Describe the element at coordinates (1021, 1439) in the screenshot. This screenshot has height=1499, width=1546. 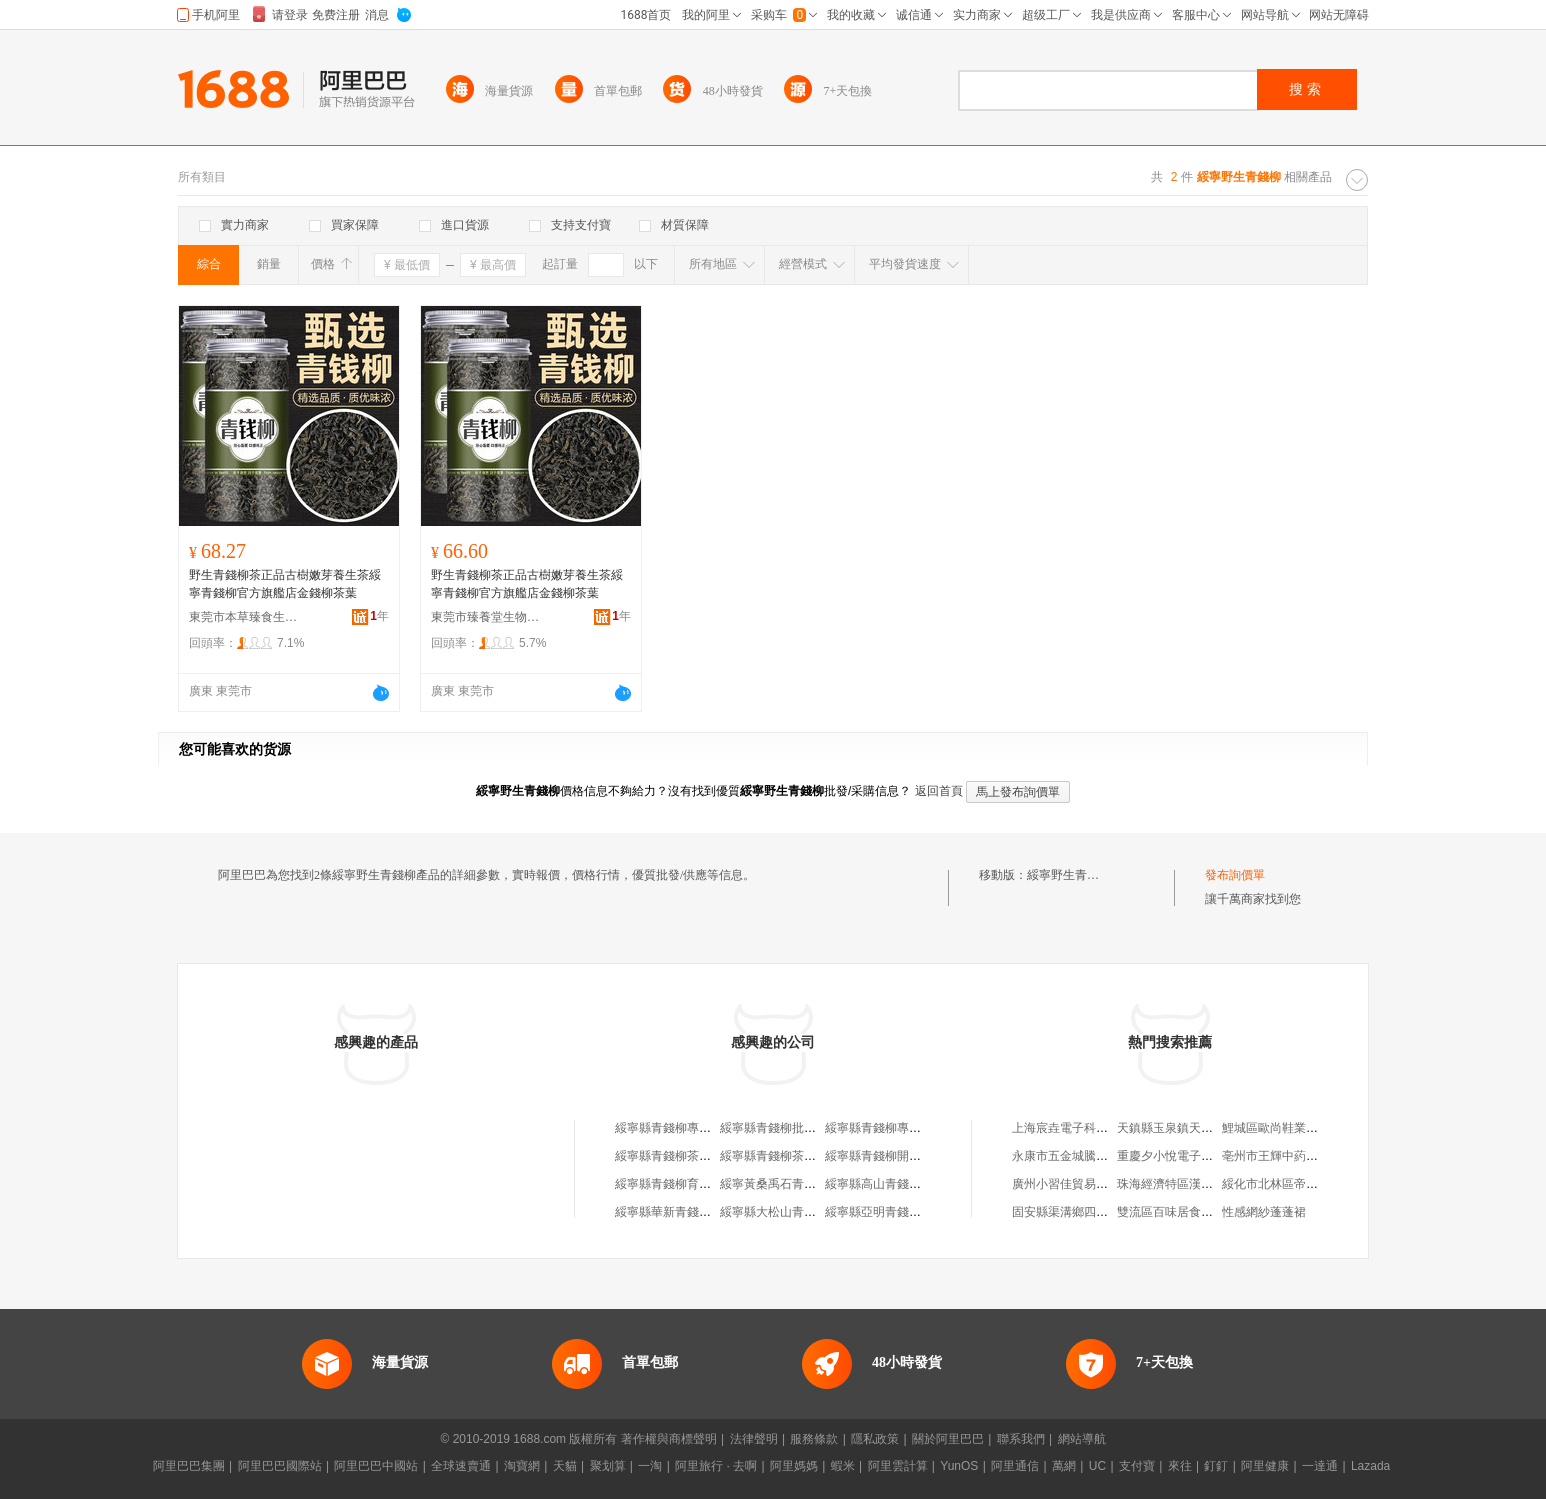
I see `聯系我們` at that location.